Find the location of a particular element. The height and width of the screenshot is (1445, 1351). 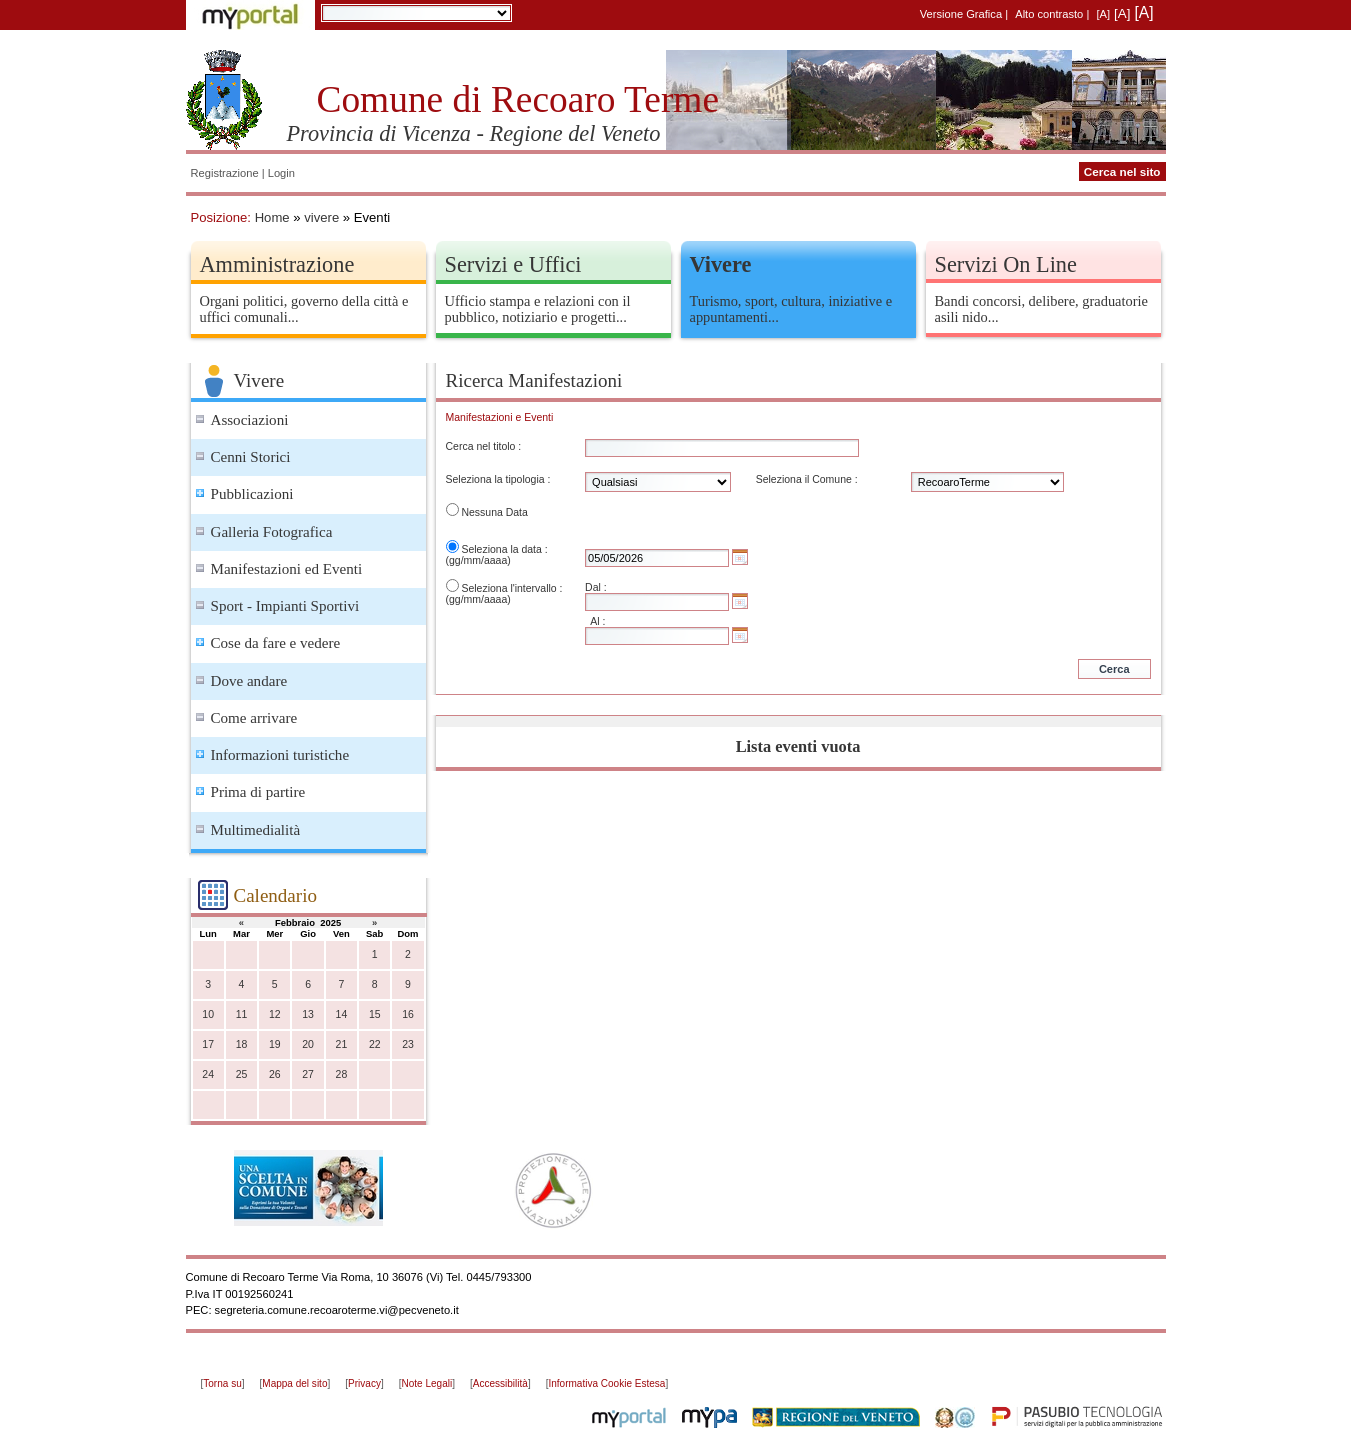

12 is located at coordinates (275, 1014).